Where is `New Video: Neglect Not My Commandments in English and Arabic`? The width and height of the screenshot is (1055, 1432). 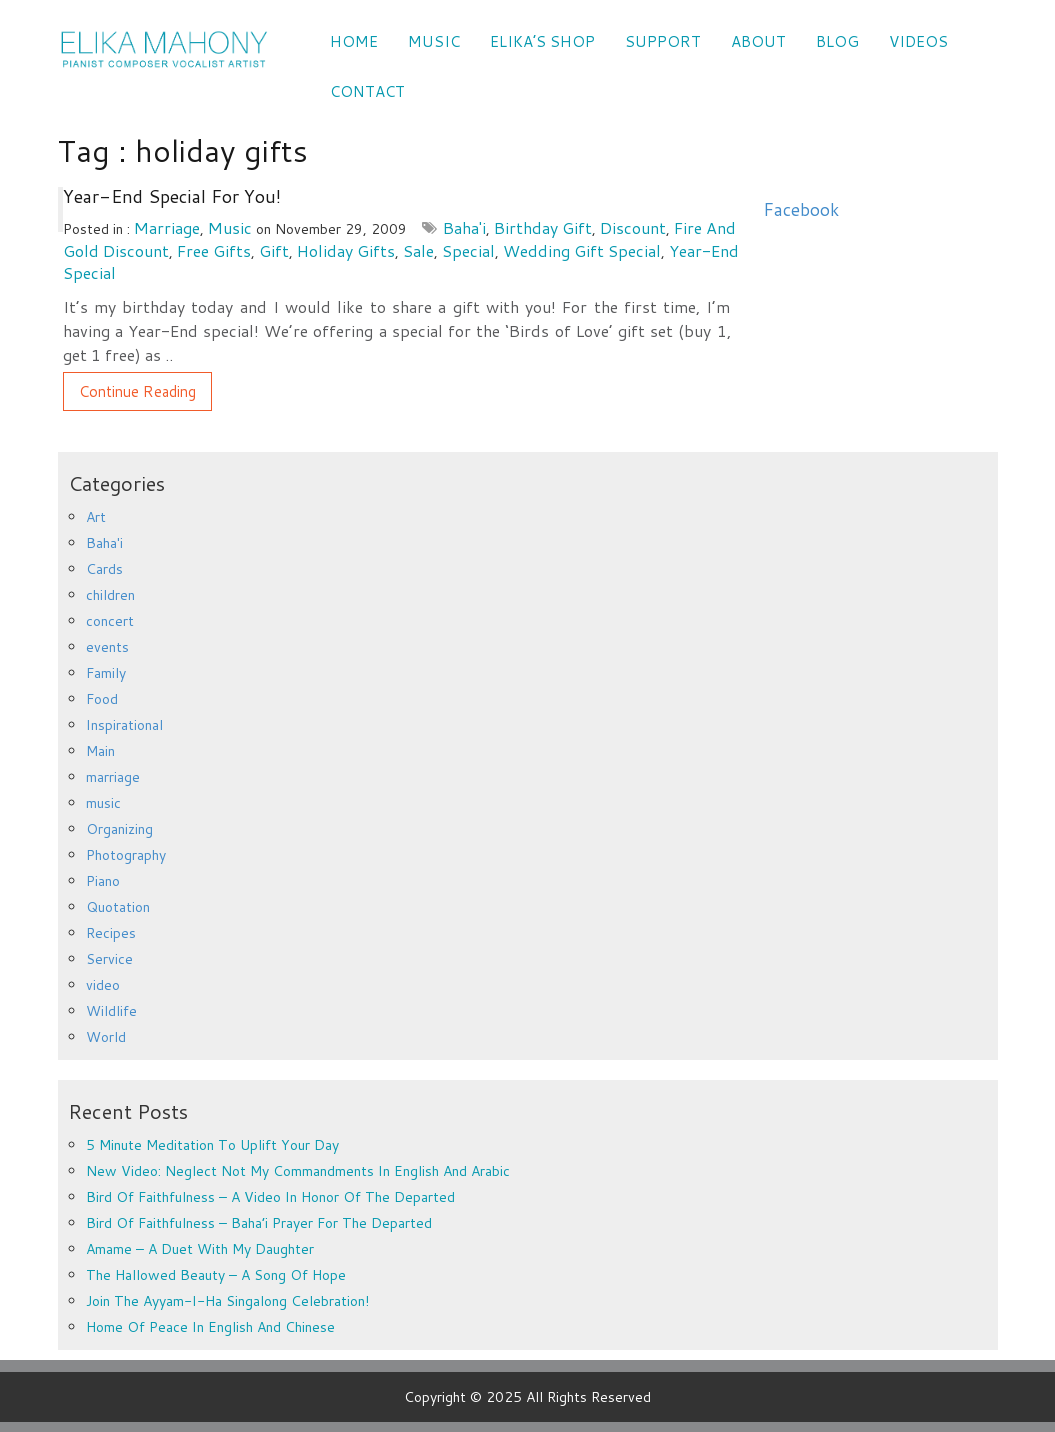 New Video: Neglect Not My Commandments in English and Arabic is located at coordinates (298, 1171).